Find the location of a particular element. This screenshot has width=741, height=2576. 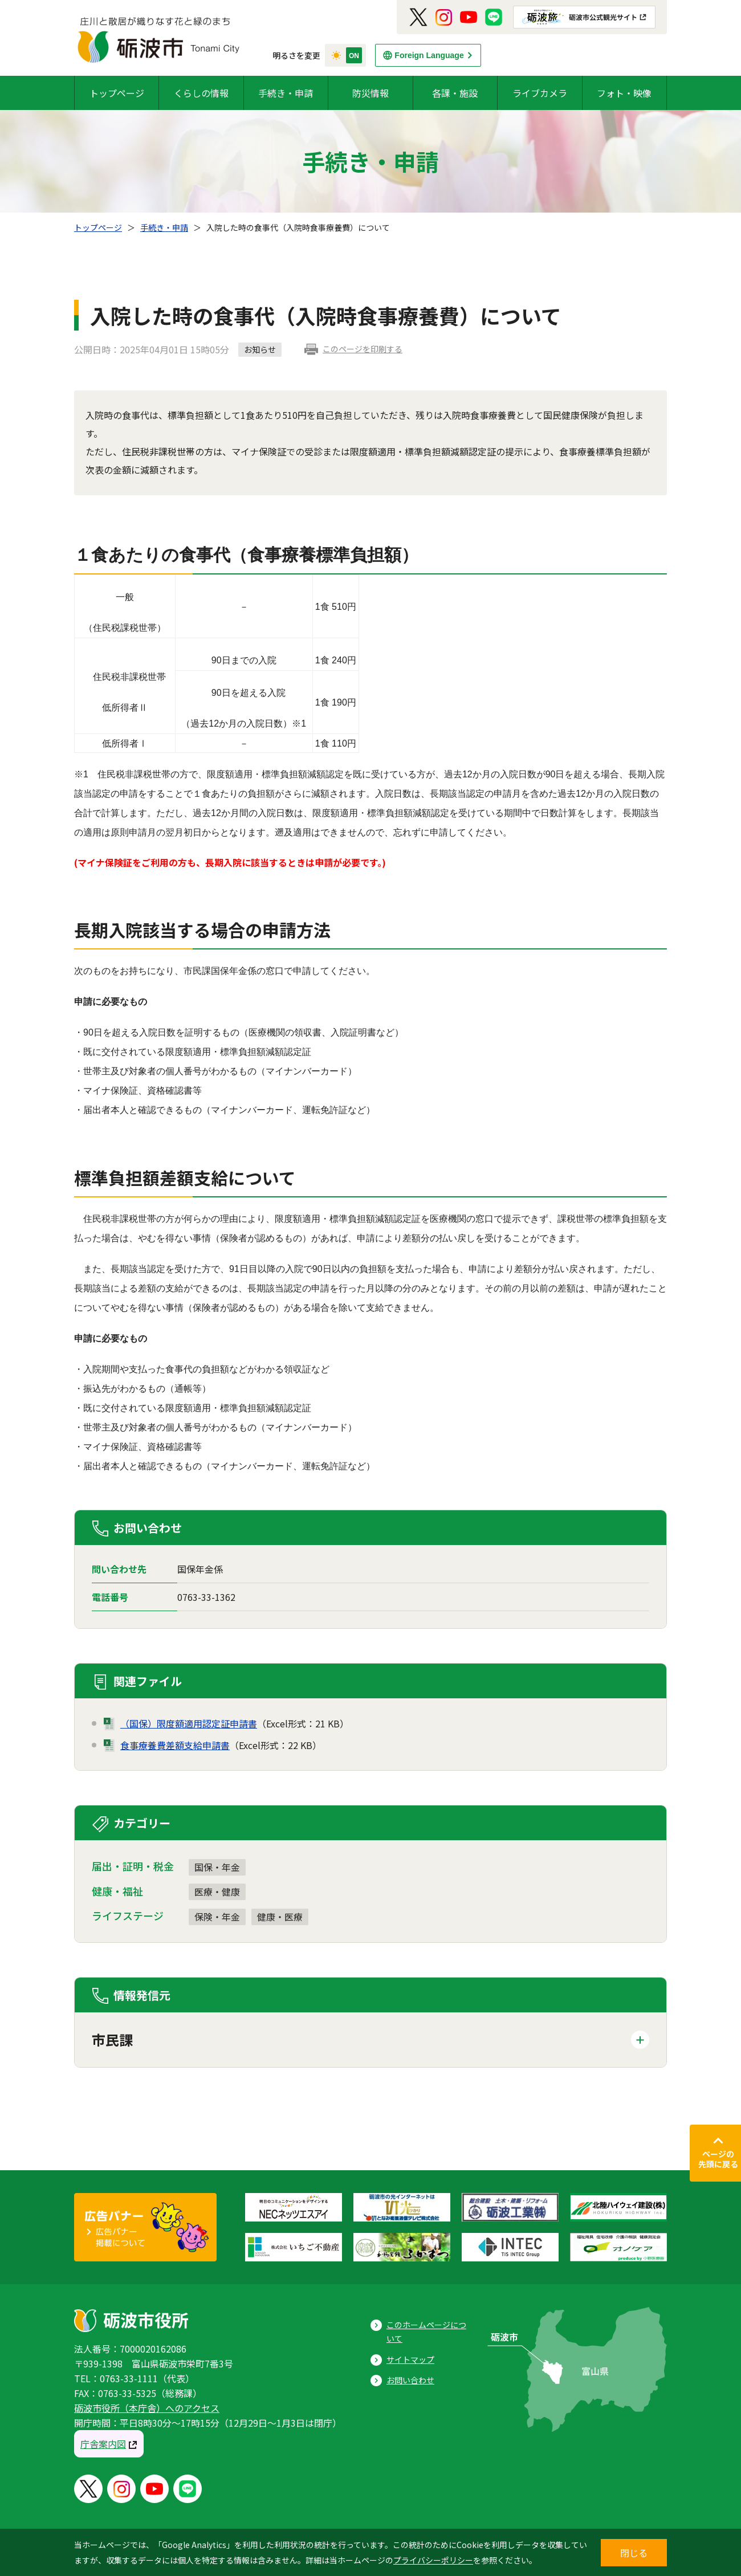

お問い合わせ is located at coordinates (410, 2380).